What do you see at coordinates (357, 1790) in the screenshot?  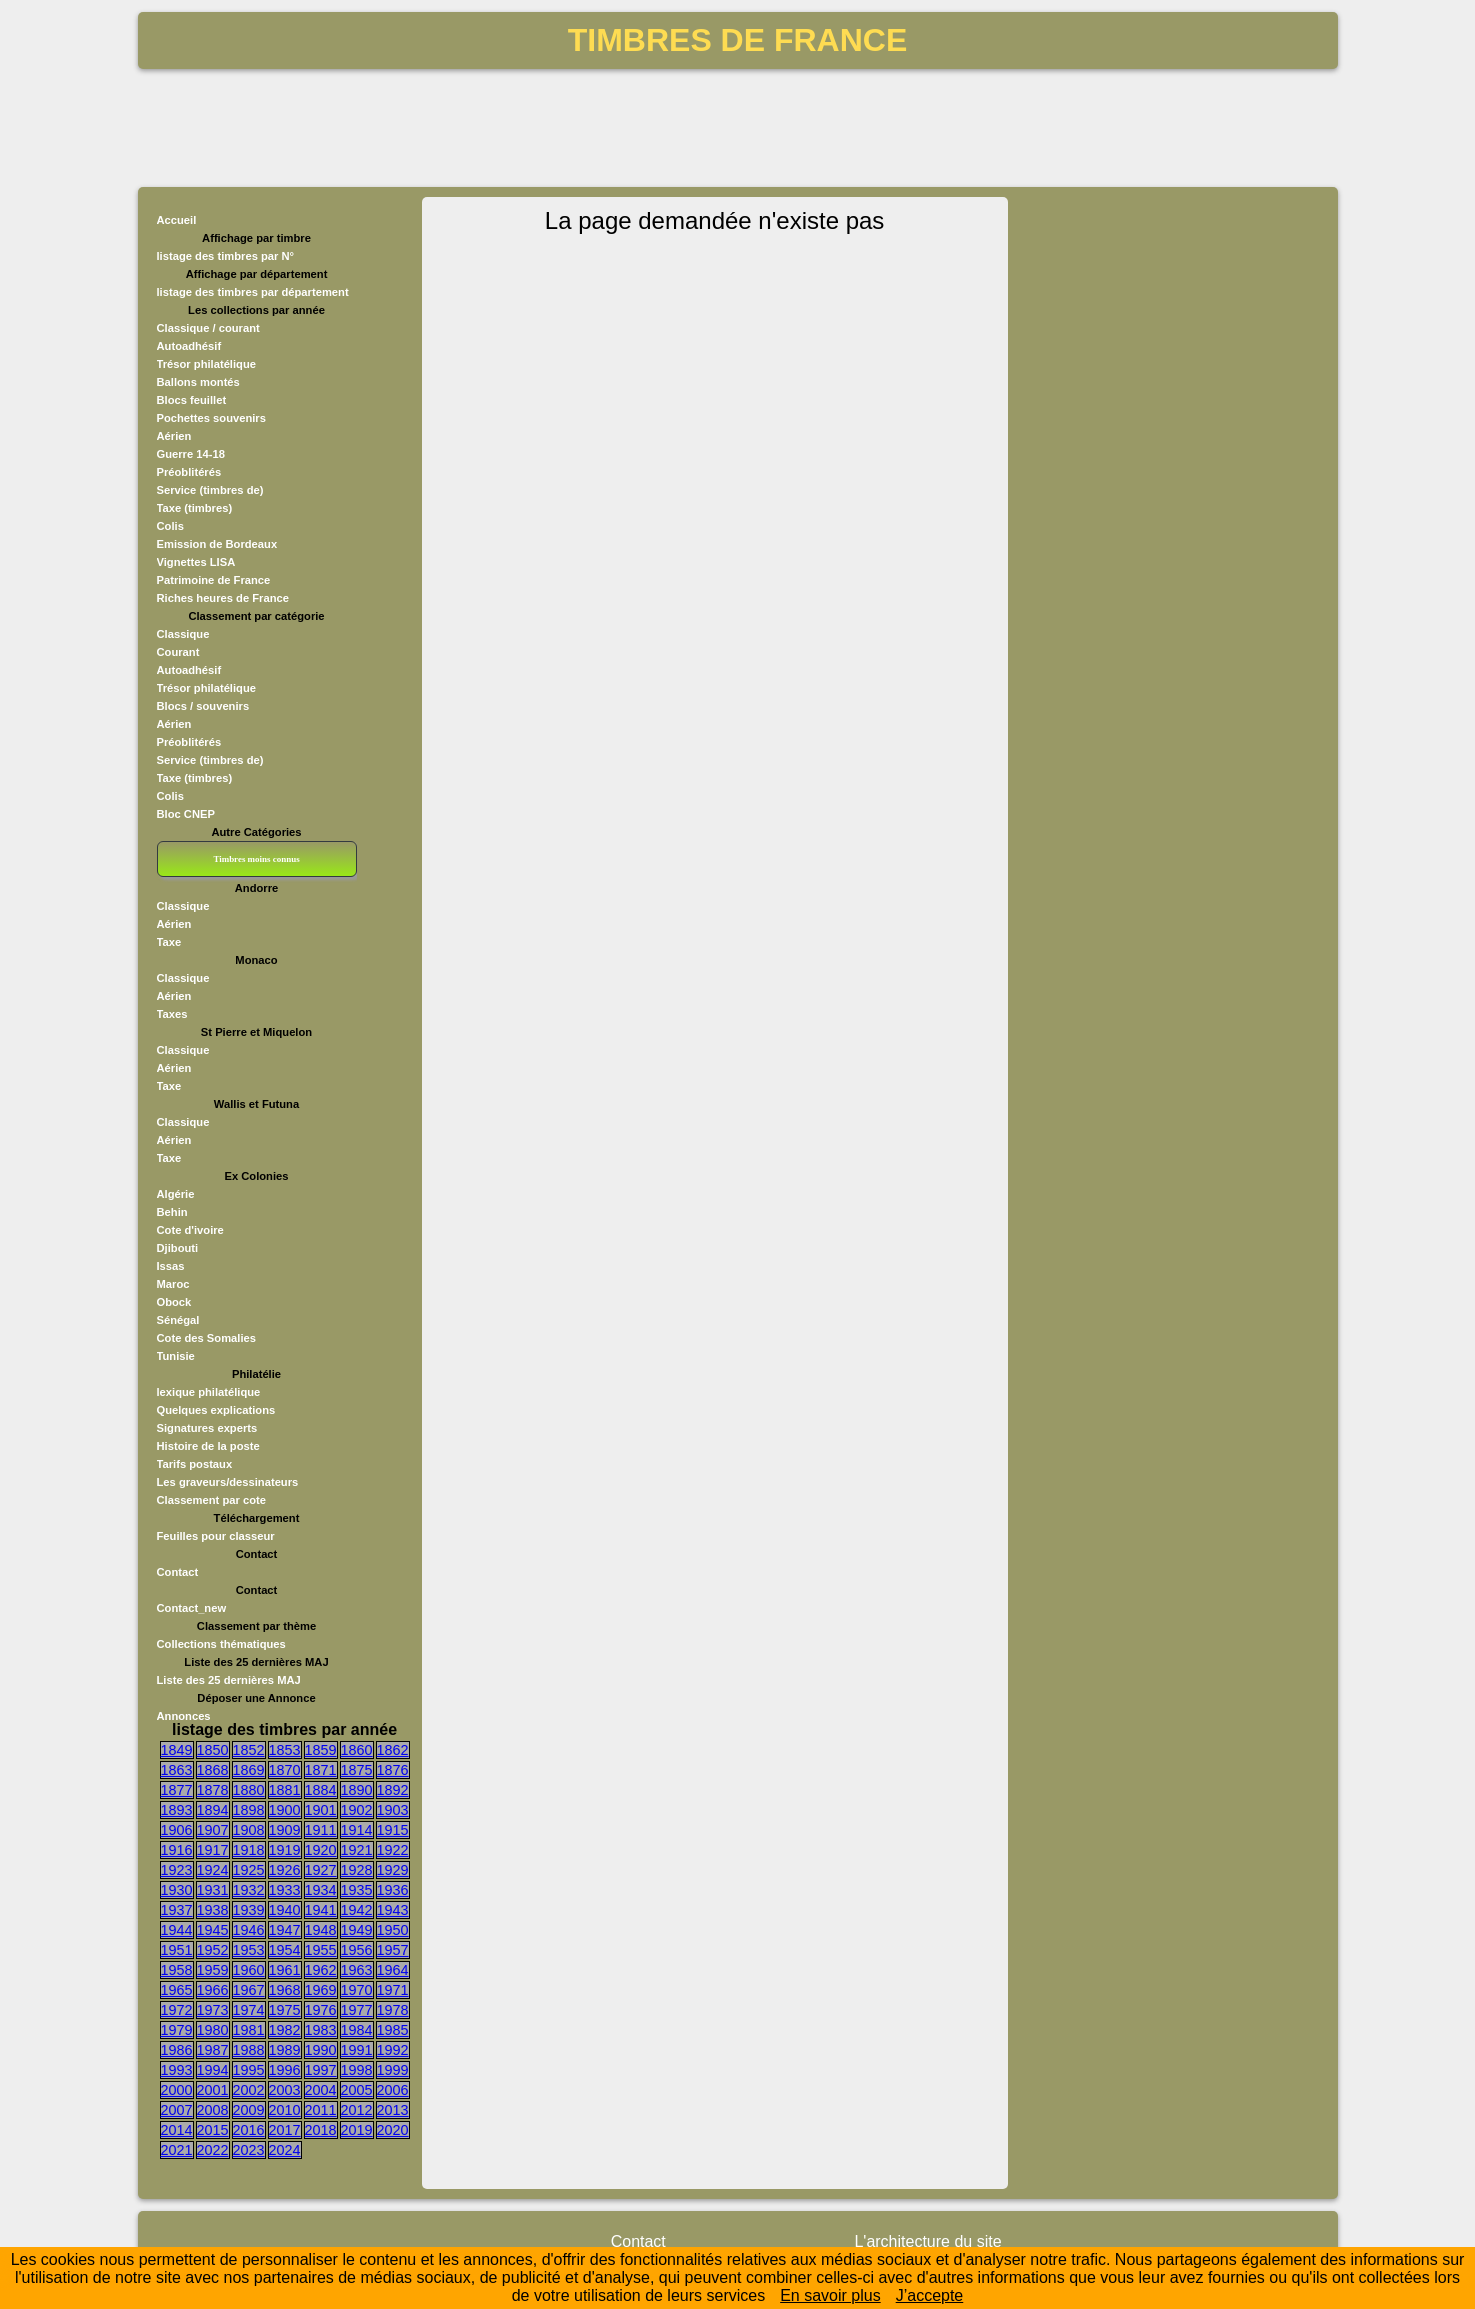 I see `1890` at bounding box center [357, 1790].